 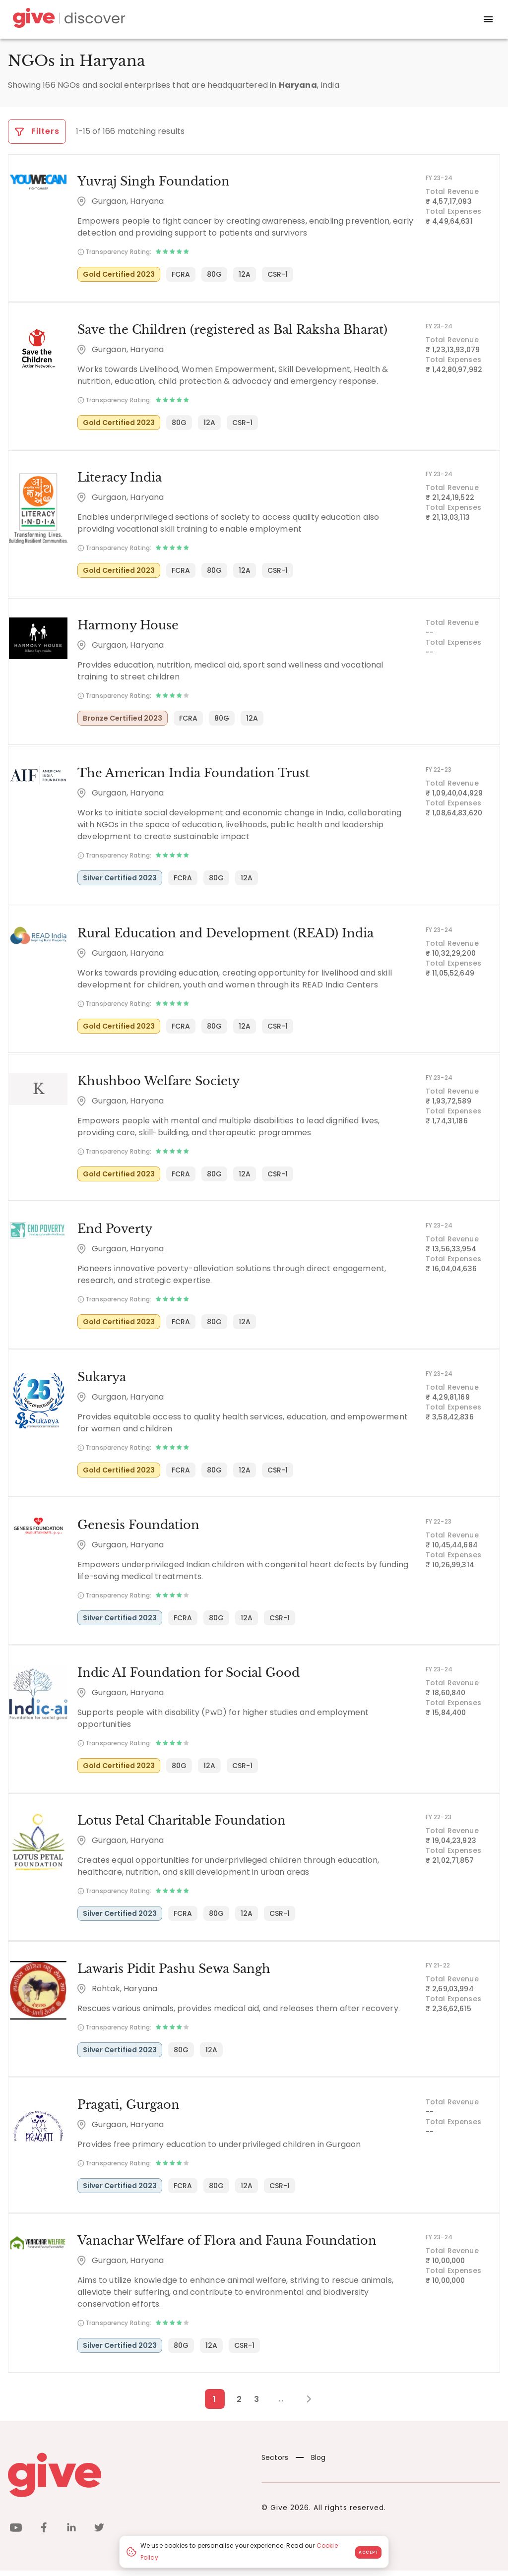 What do you see at coordinates (100, 1380) in the screenshot?
I see `Sukarya` at bounding box center [100, 1380].